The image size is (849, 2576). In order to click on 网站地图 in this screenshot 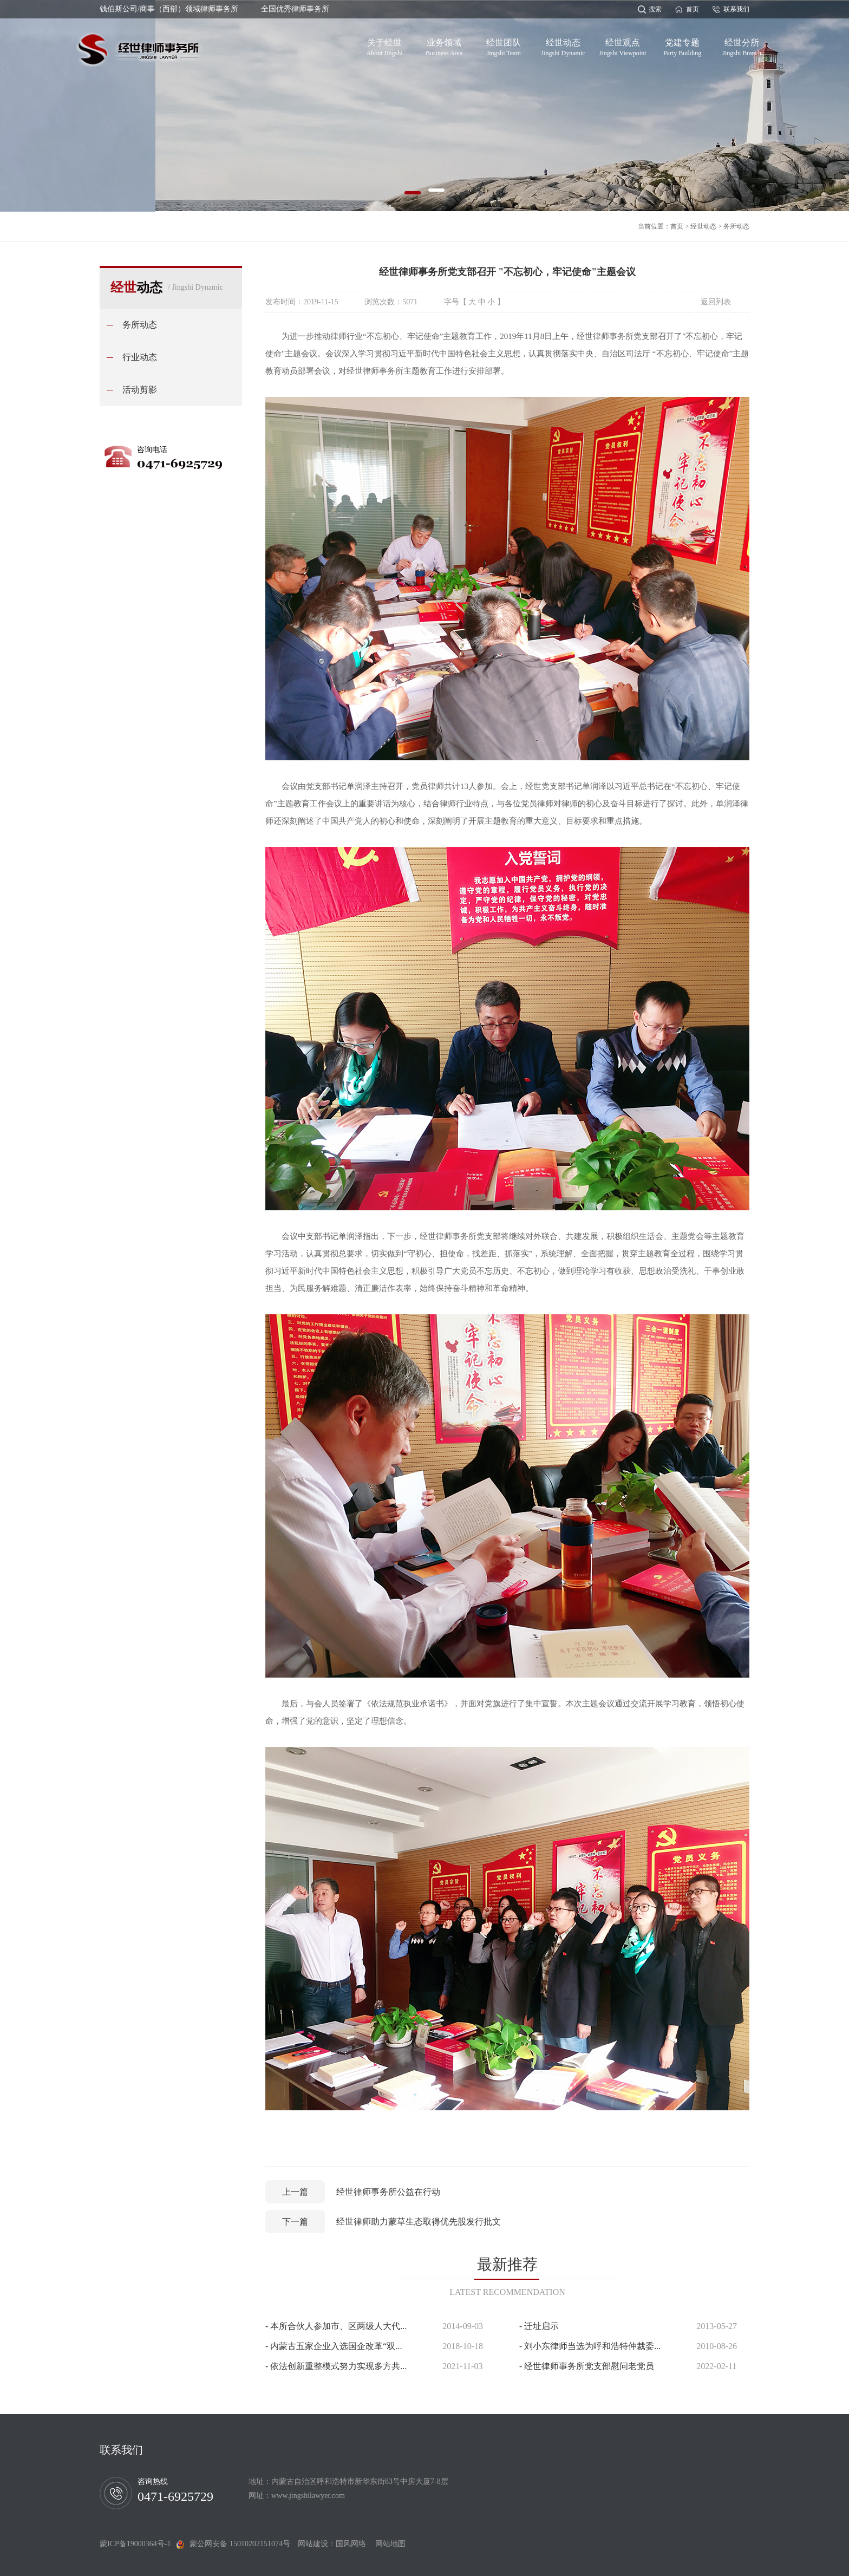, I will do `click(387, 2544)`.